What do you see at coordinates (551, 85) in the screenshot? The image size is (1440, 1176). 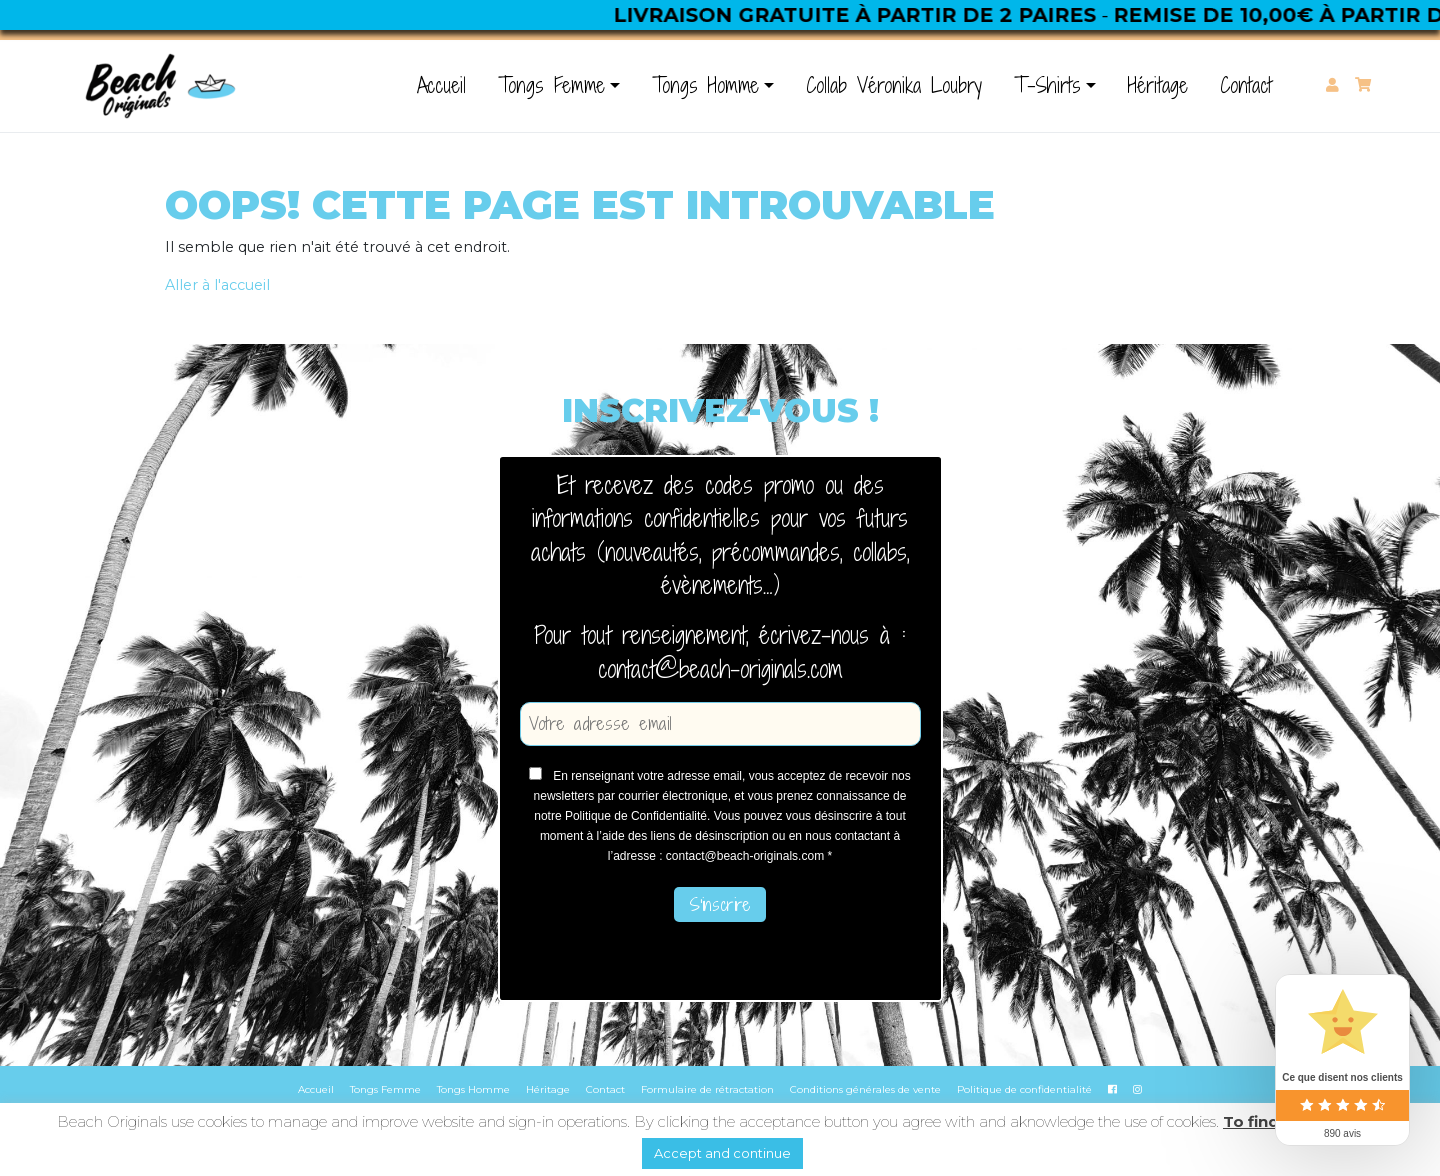 I see `Tongs Femme` at bounding box center [551, 85].